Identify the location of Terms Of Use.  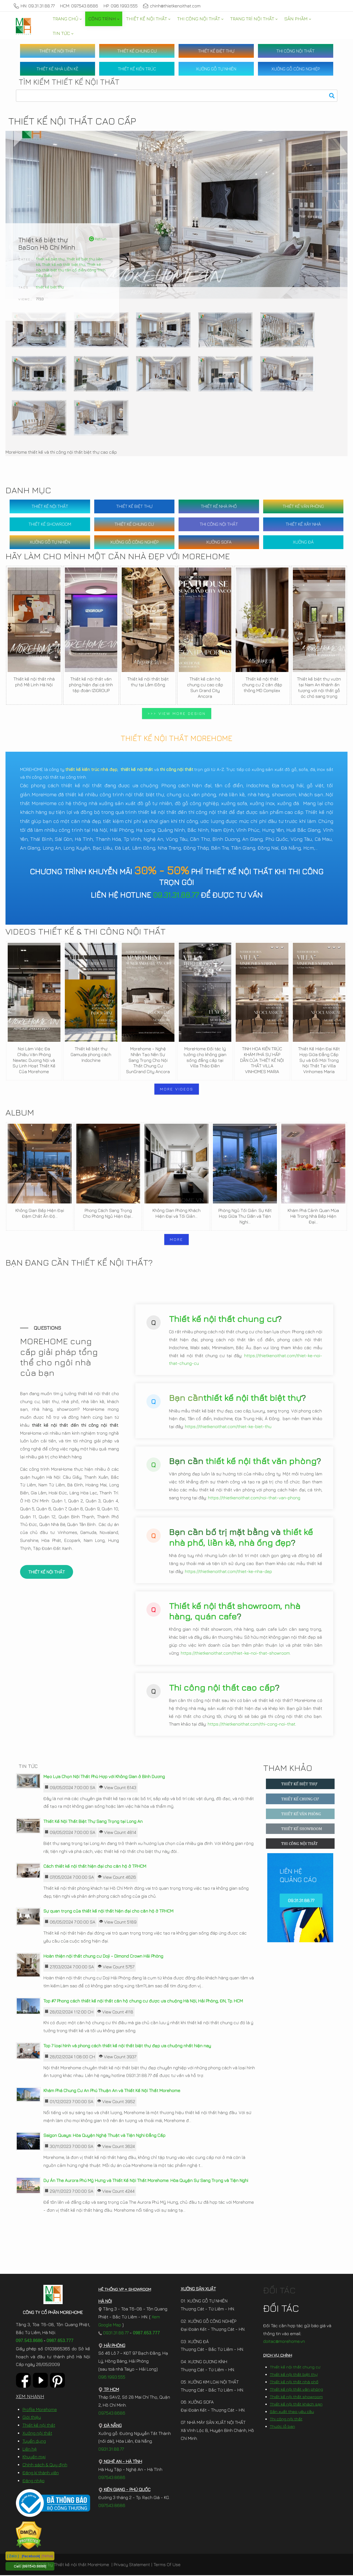
(167, 2565).